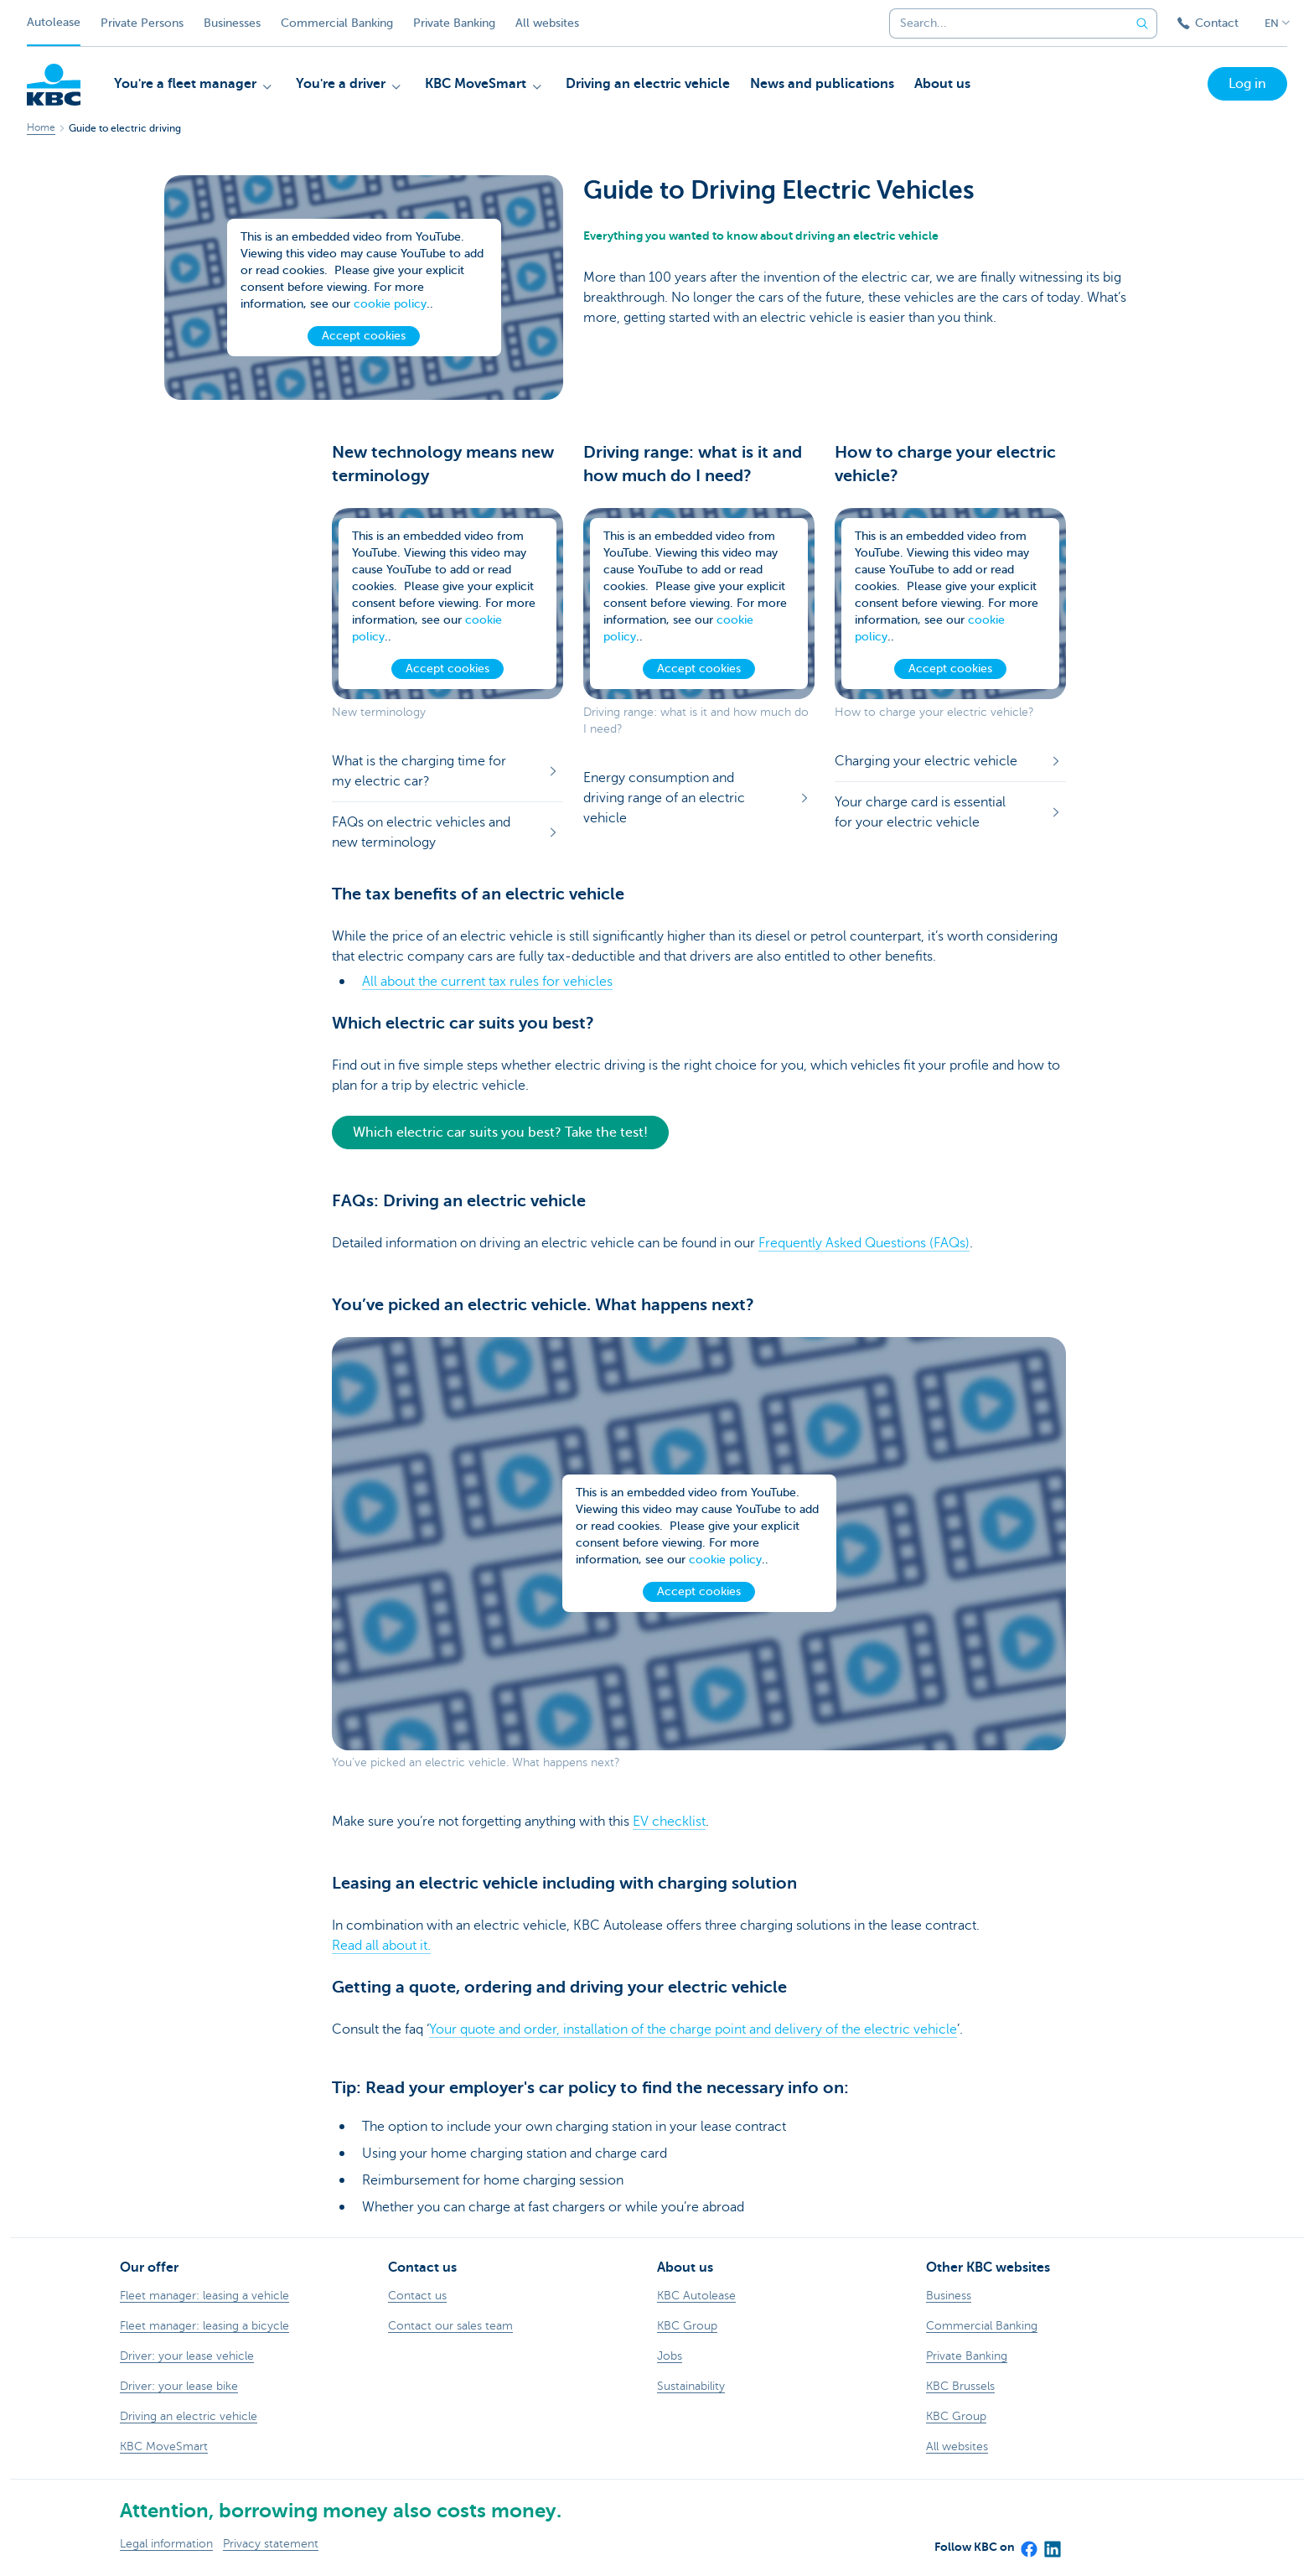  I want to click on EV checklist, so click(669, 1821).